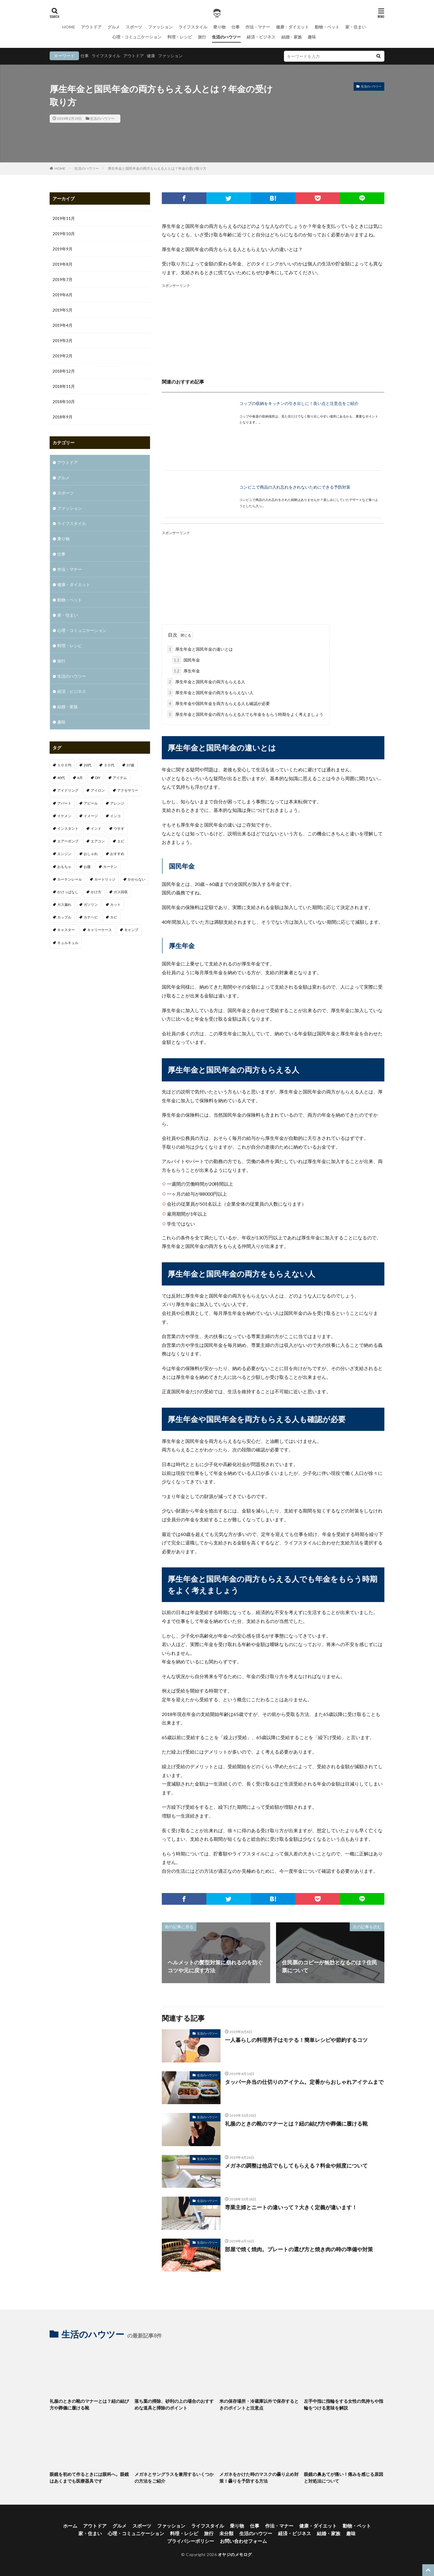 Image resolution: width=434 pixels, height=2576 pixels. Describe the element at coordinates (67, 790) in the screenshot. I see `アイドリング [アイドリング (1個の項目)]` at that location.